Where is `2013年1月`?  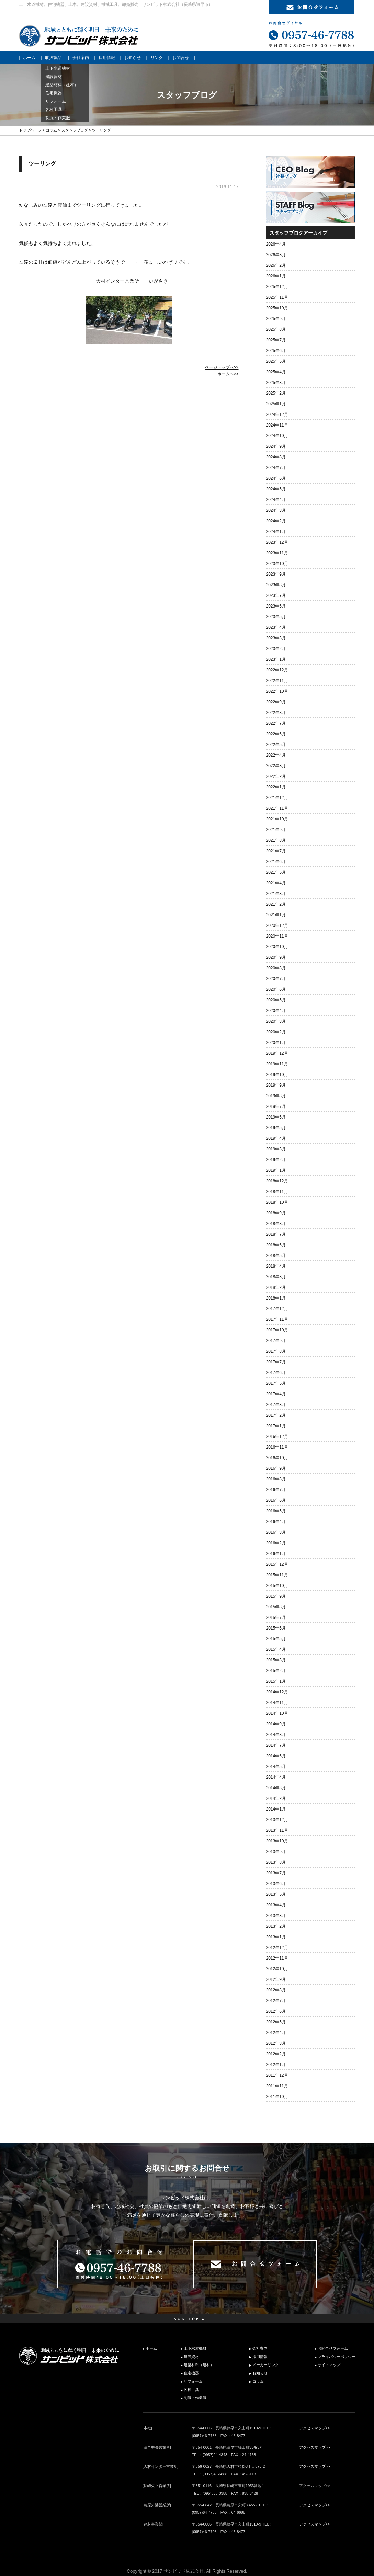
2013年1月 is located at coordinates (276, 1936).